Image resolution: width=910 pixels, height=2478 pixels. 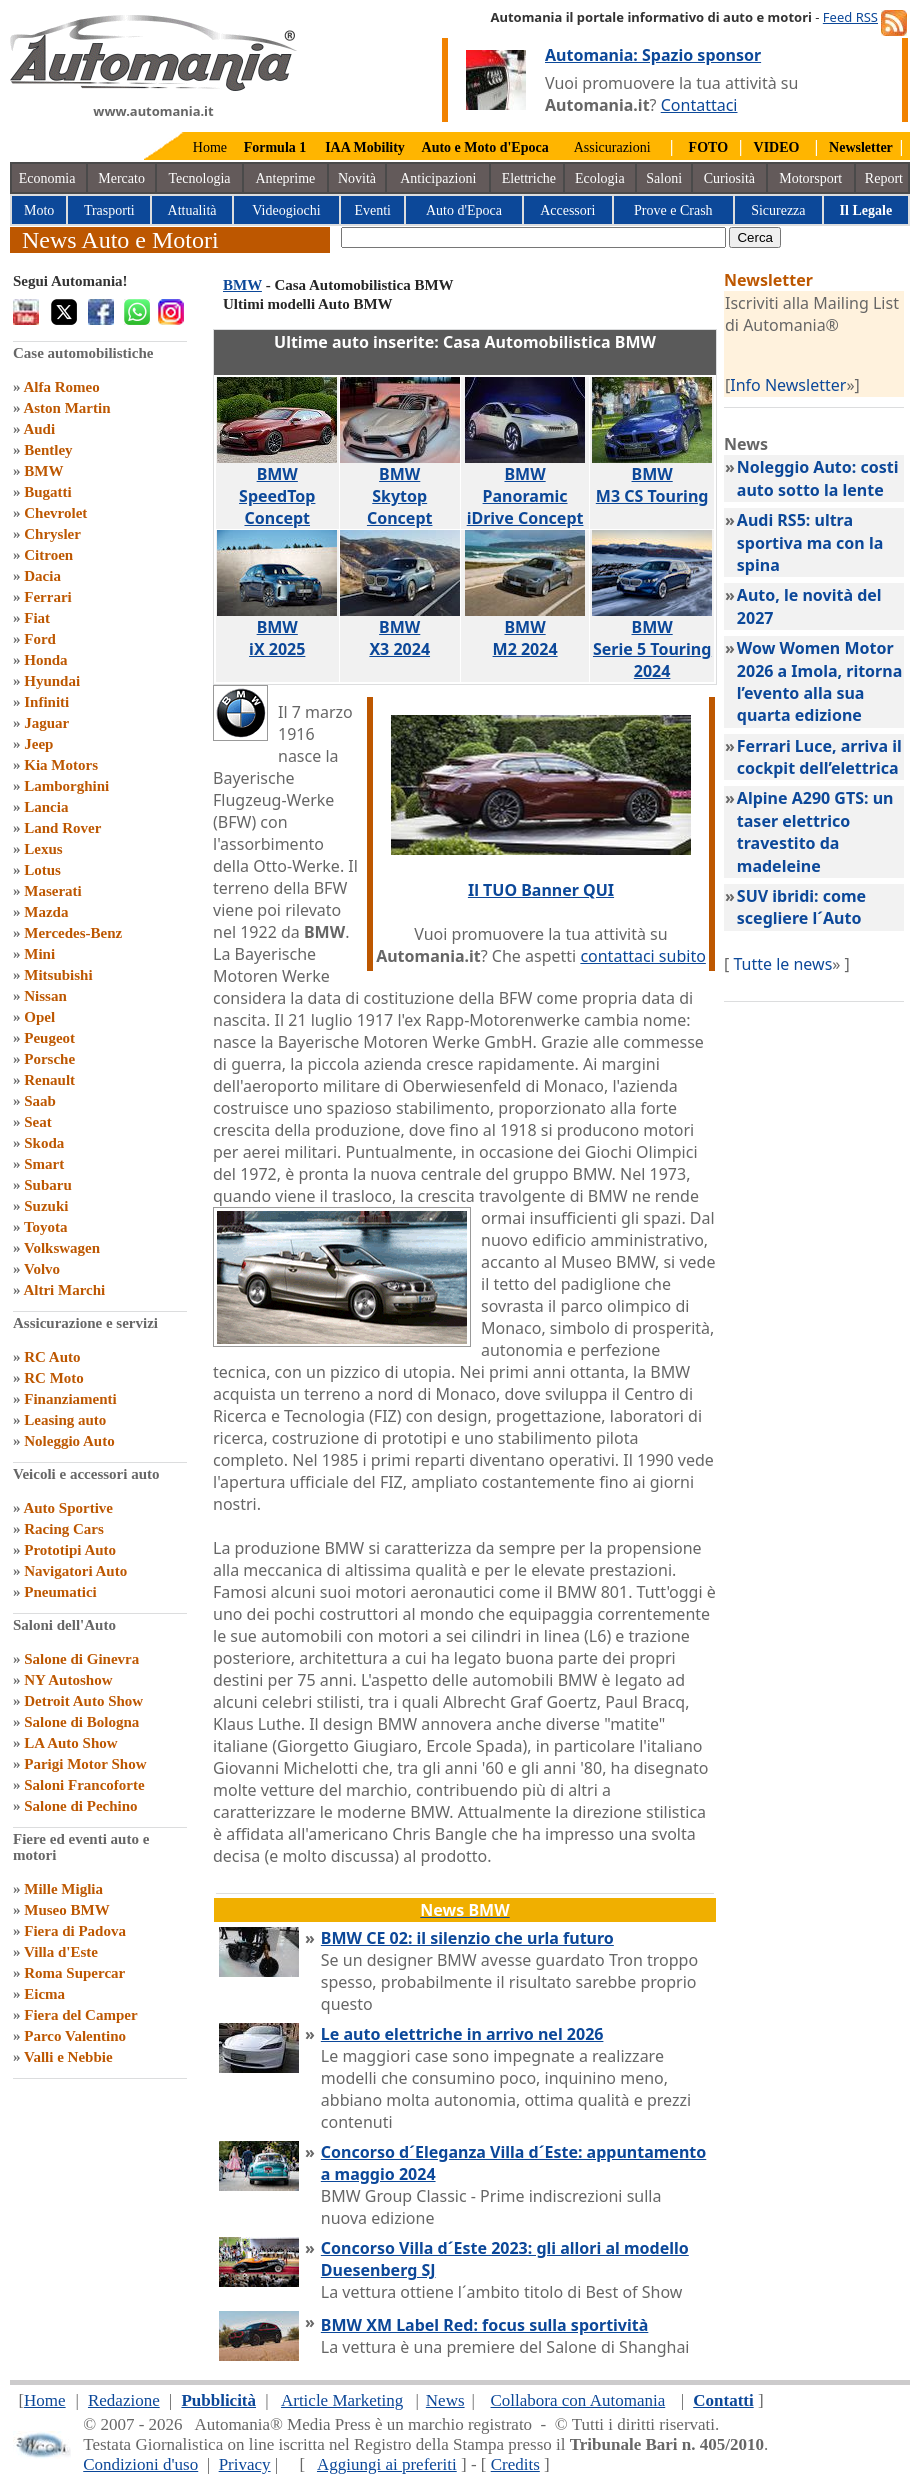 What do you see at coordinates (464, 210) in the screenshot?
I see `Auto d'Epoca` at bounding box center [464, 210].